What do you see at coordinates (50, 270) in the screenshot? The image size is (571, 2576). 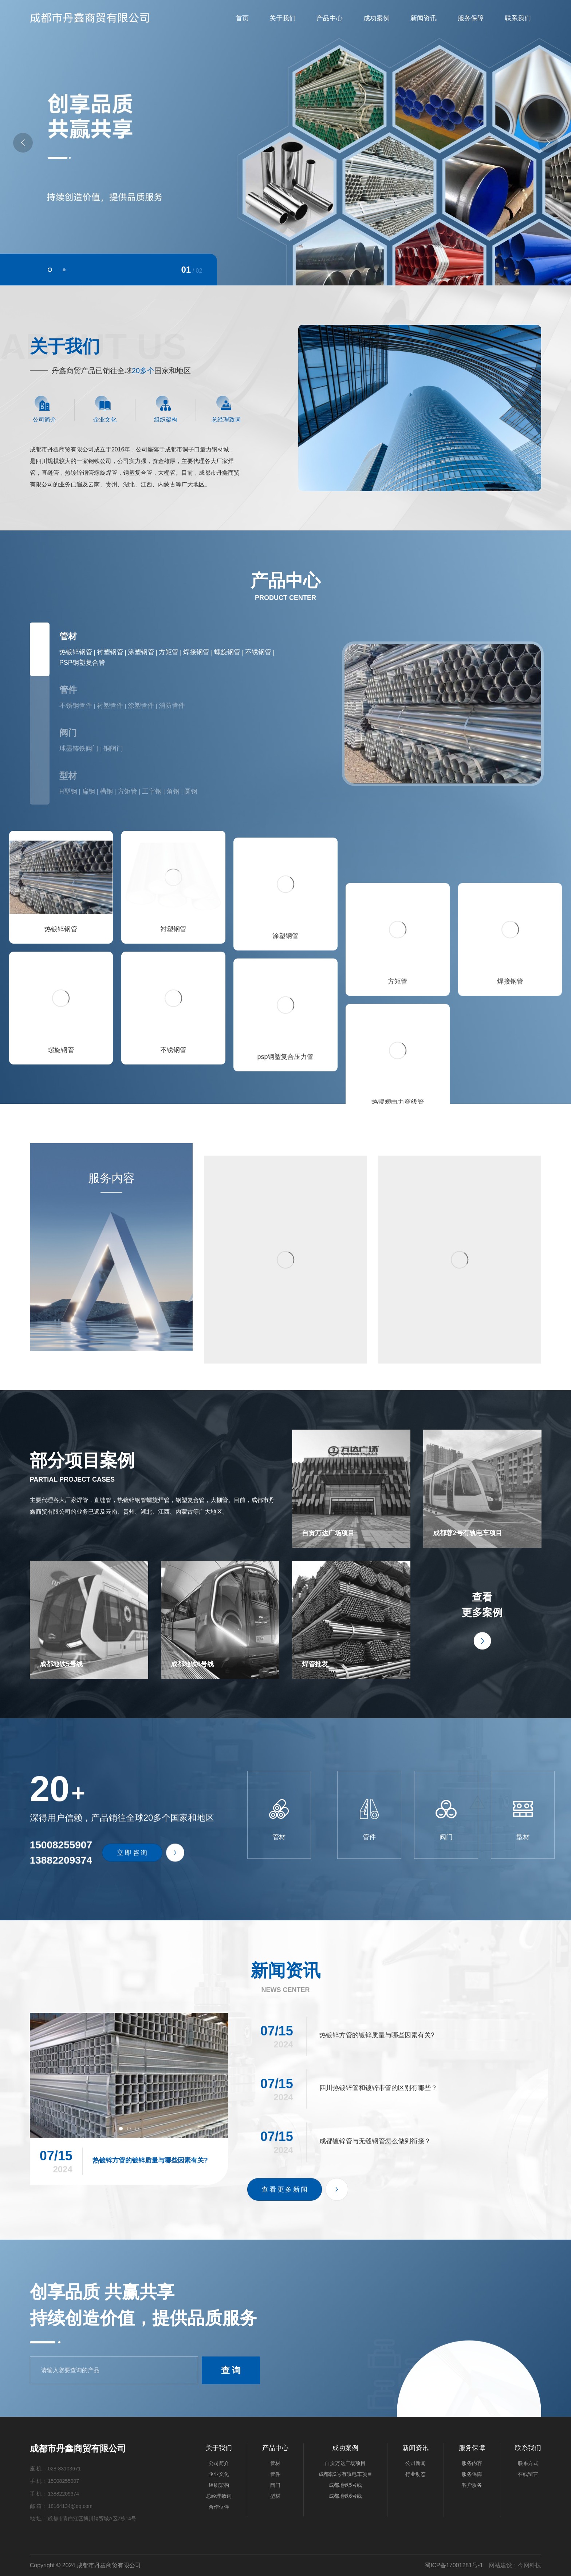 I see `[button]` at bounding box center [50, 270].